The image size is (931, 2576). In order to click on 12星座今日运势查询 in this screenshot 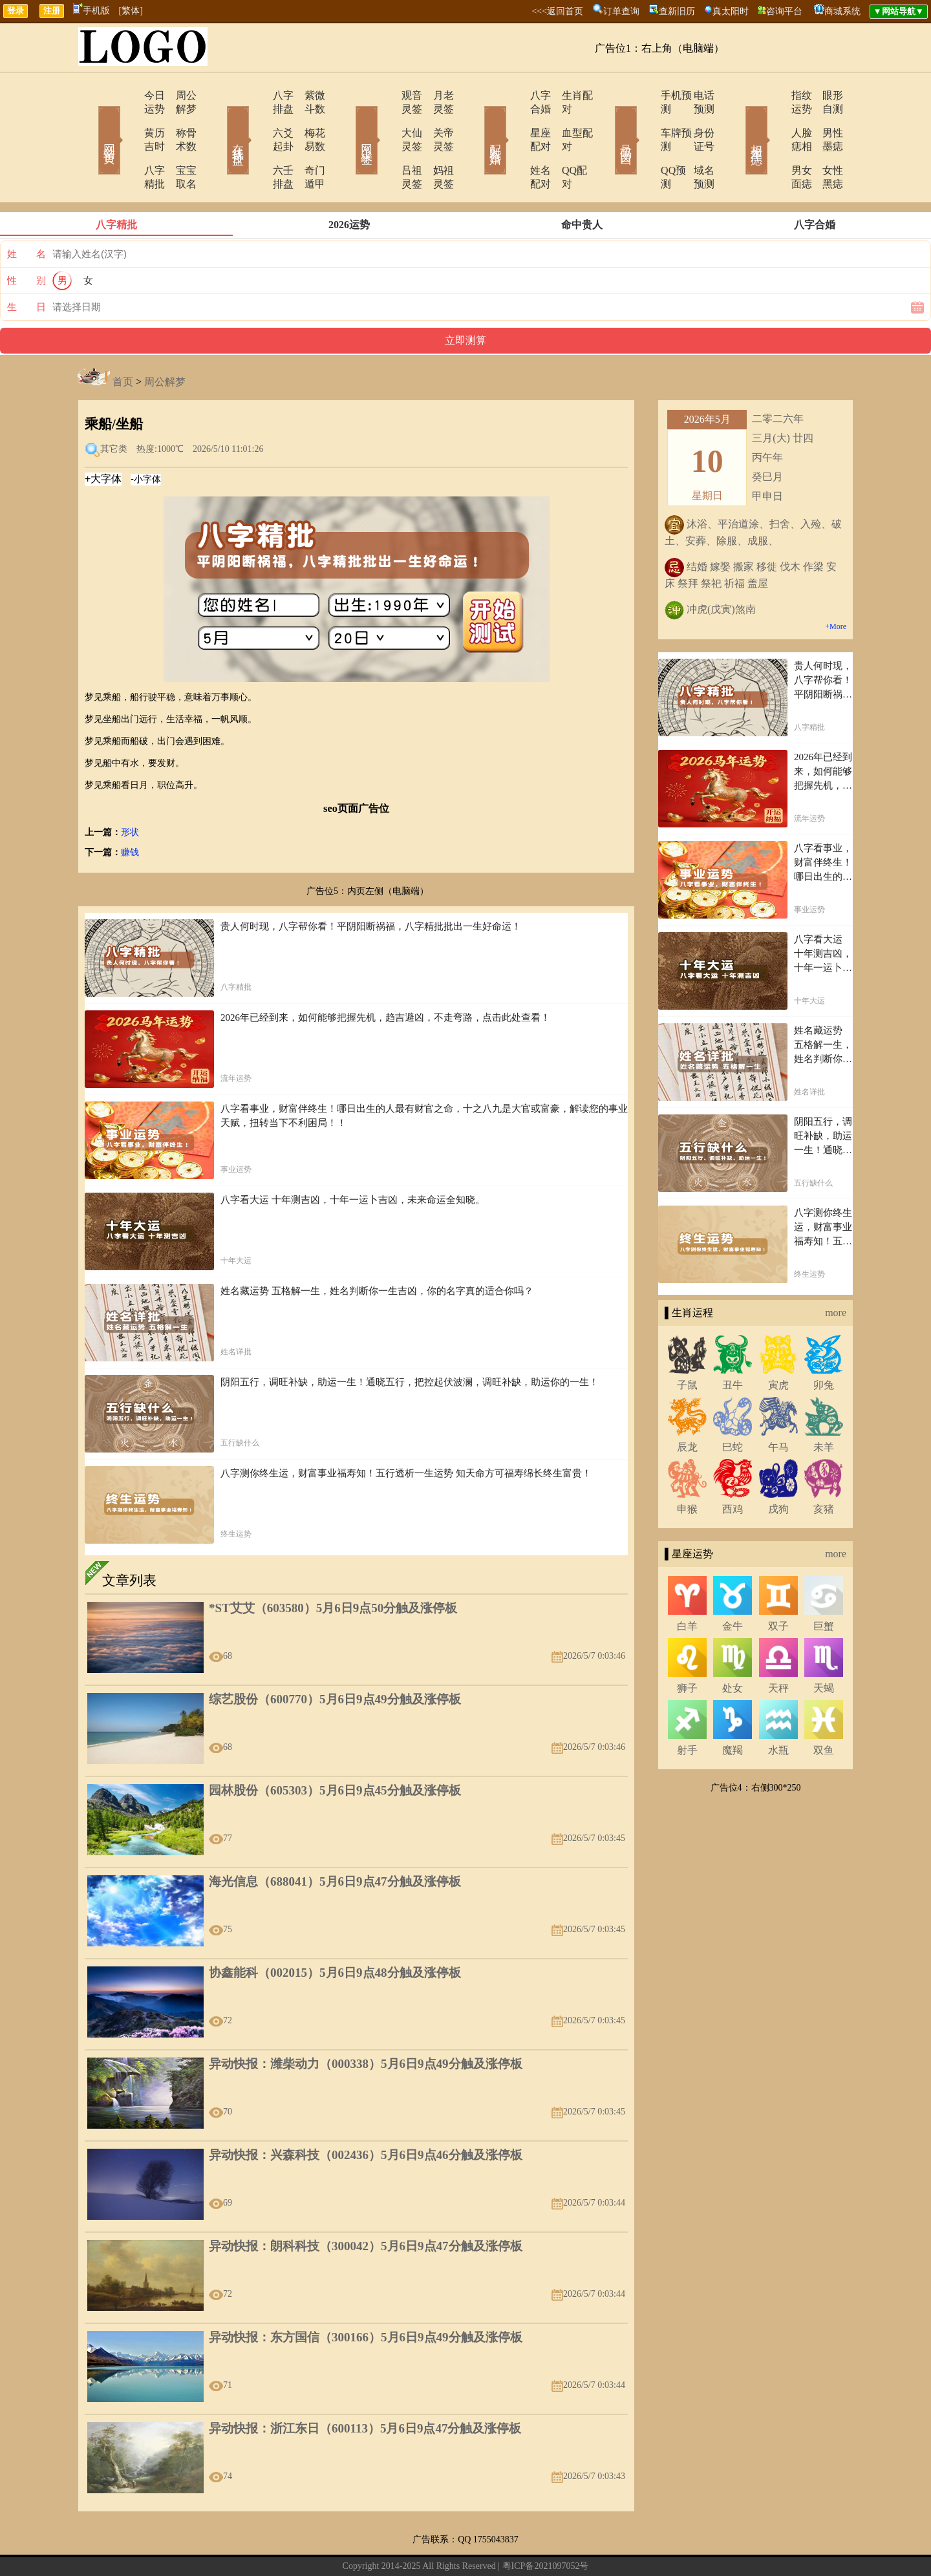, I will do `click(559, 2546)`.